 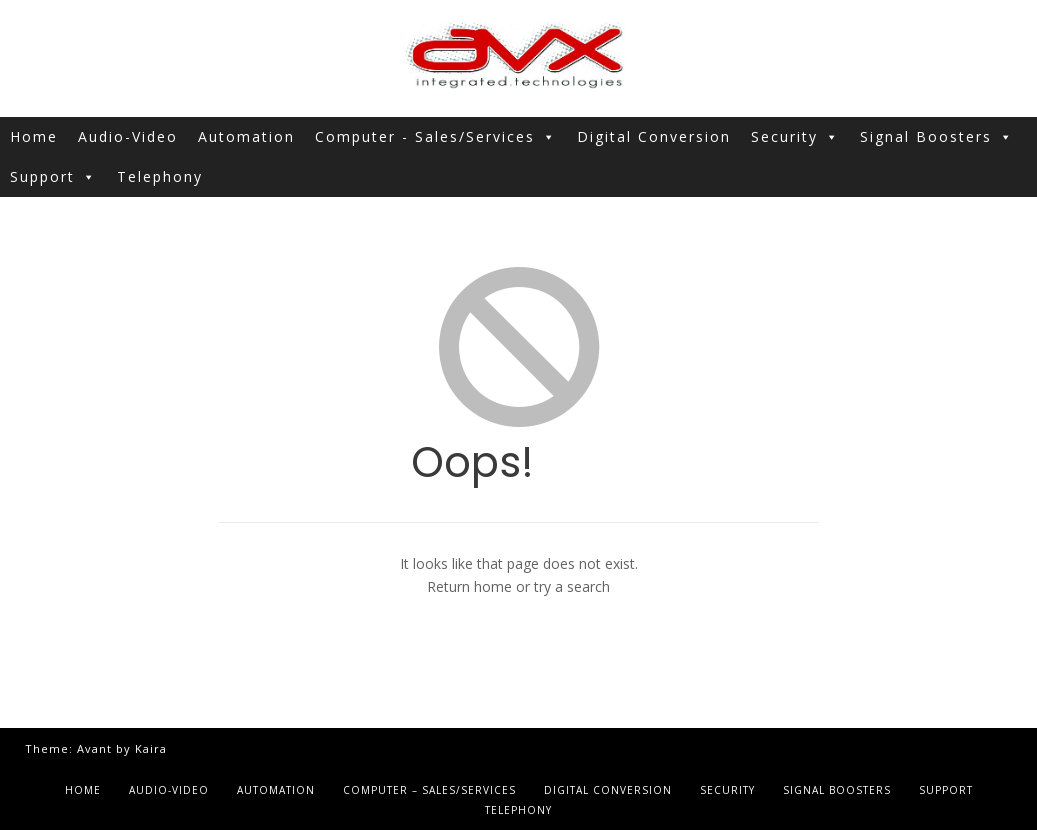 What do you see at coordinates (795, 137) in the screenshot?
I see `Security` at bounding box center [795, 137].